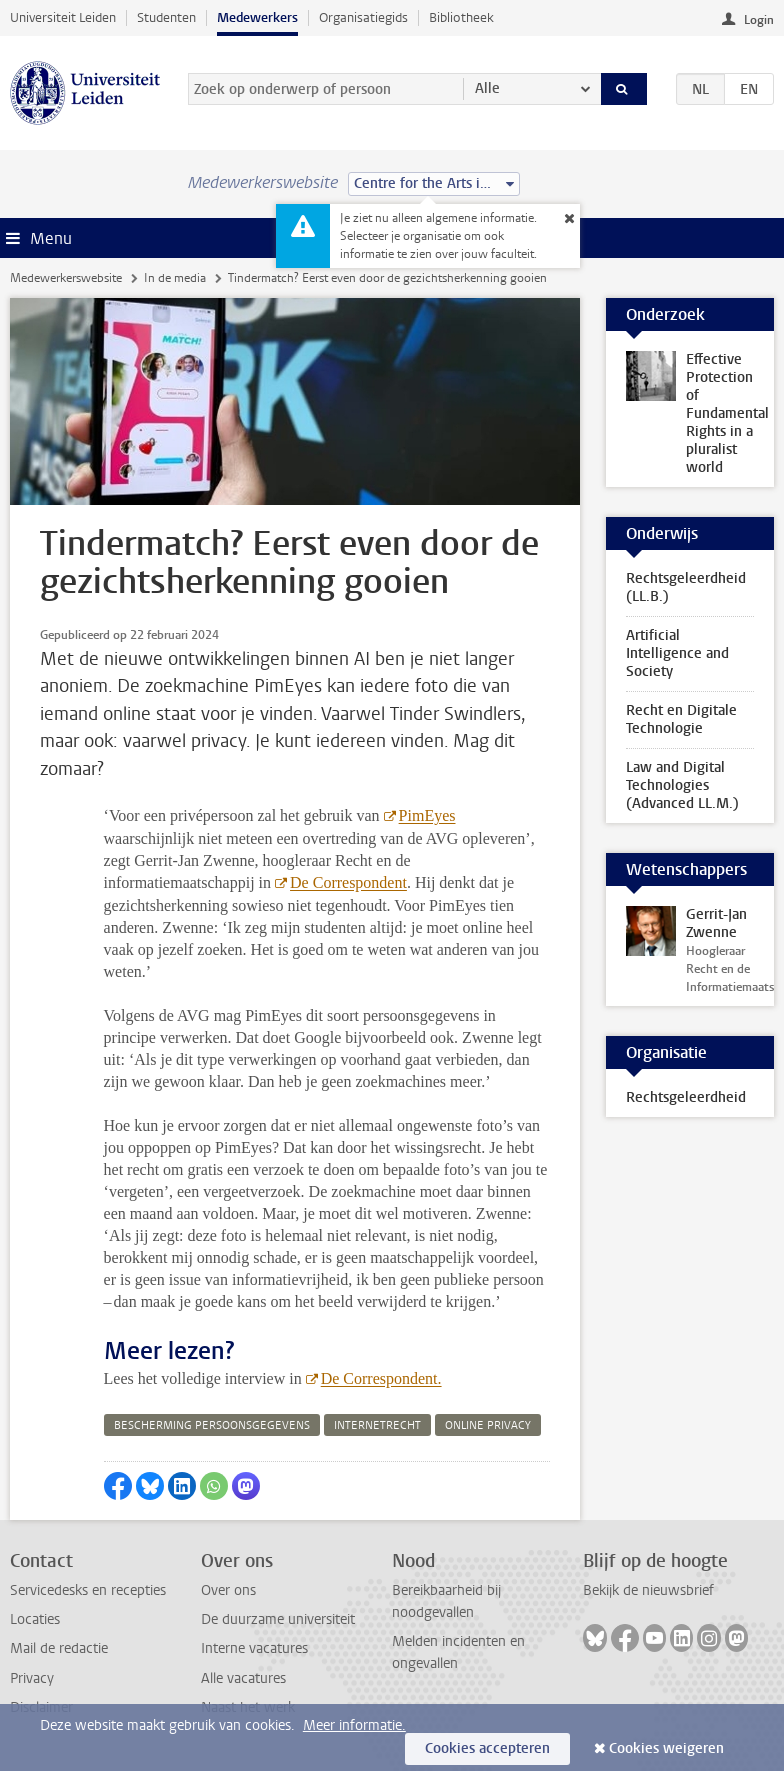  What do you see at coordinates (487, 1748) in the screenshot?
I see `Cookies accepteren` at bounding box center [487, 1748].